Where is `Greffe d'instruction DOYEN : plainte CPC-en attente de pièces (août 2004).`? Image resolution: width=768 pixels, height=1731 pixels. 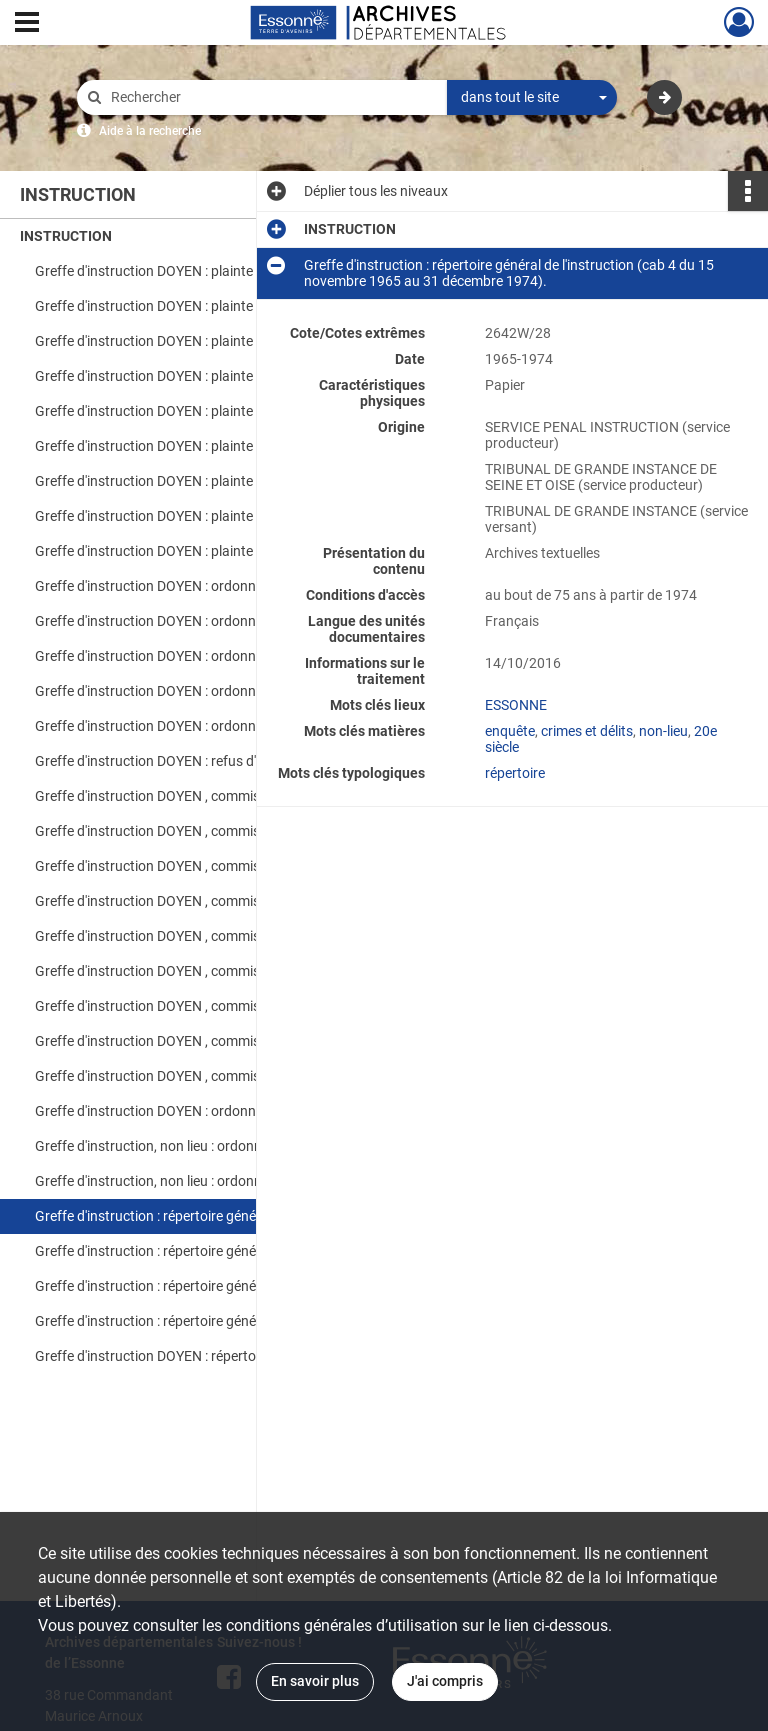
Greffe d'instruction DOYEN : plainte CPC-en attente de pièces (août 2004). is located at coordinates (235, 271).